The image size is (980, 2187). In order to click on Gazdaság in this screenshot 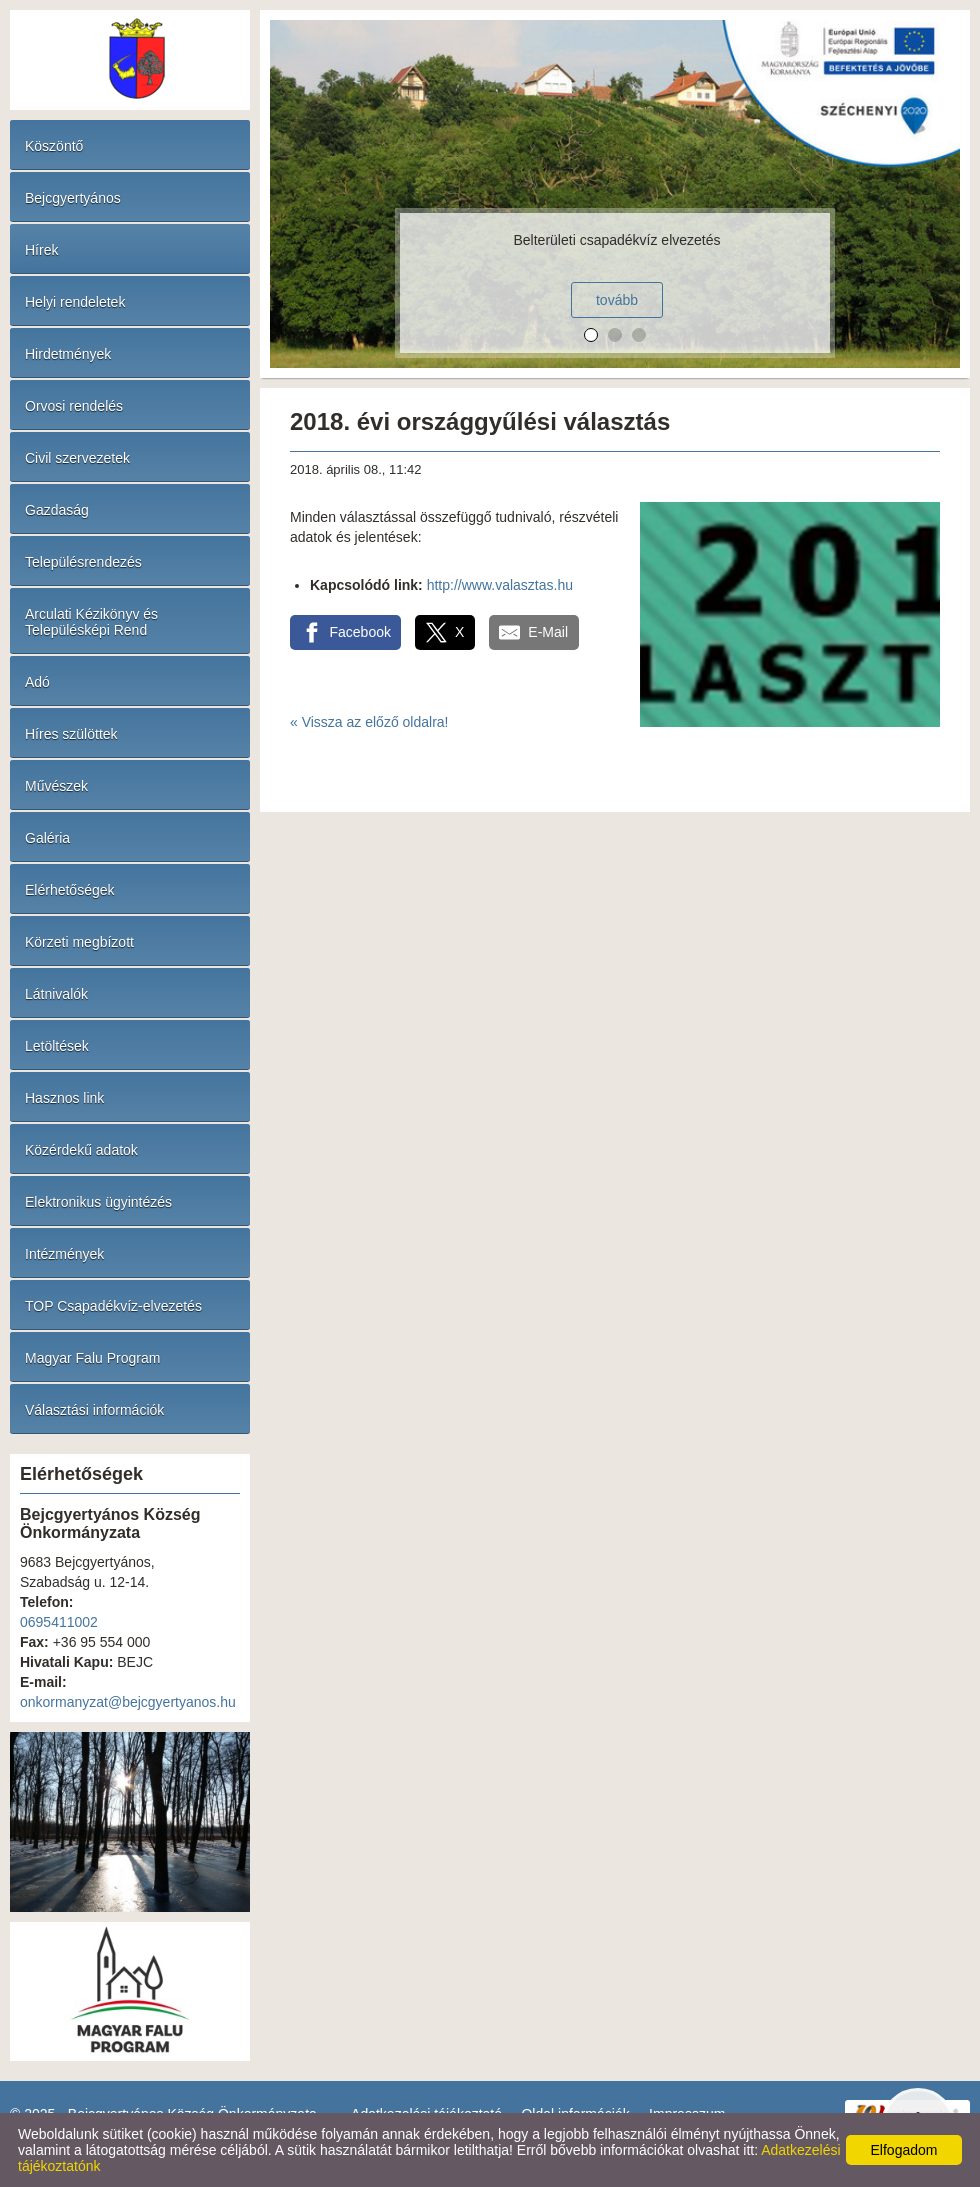, I will do `click(57, 510)`.